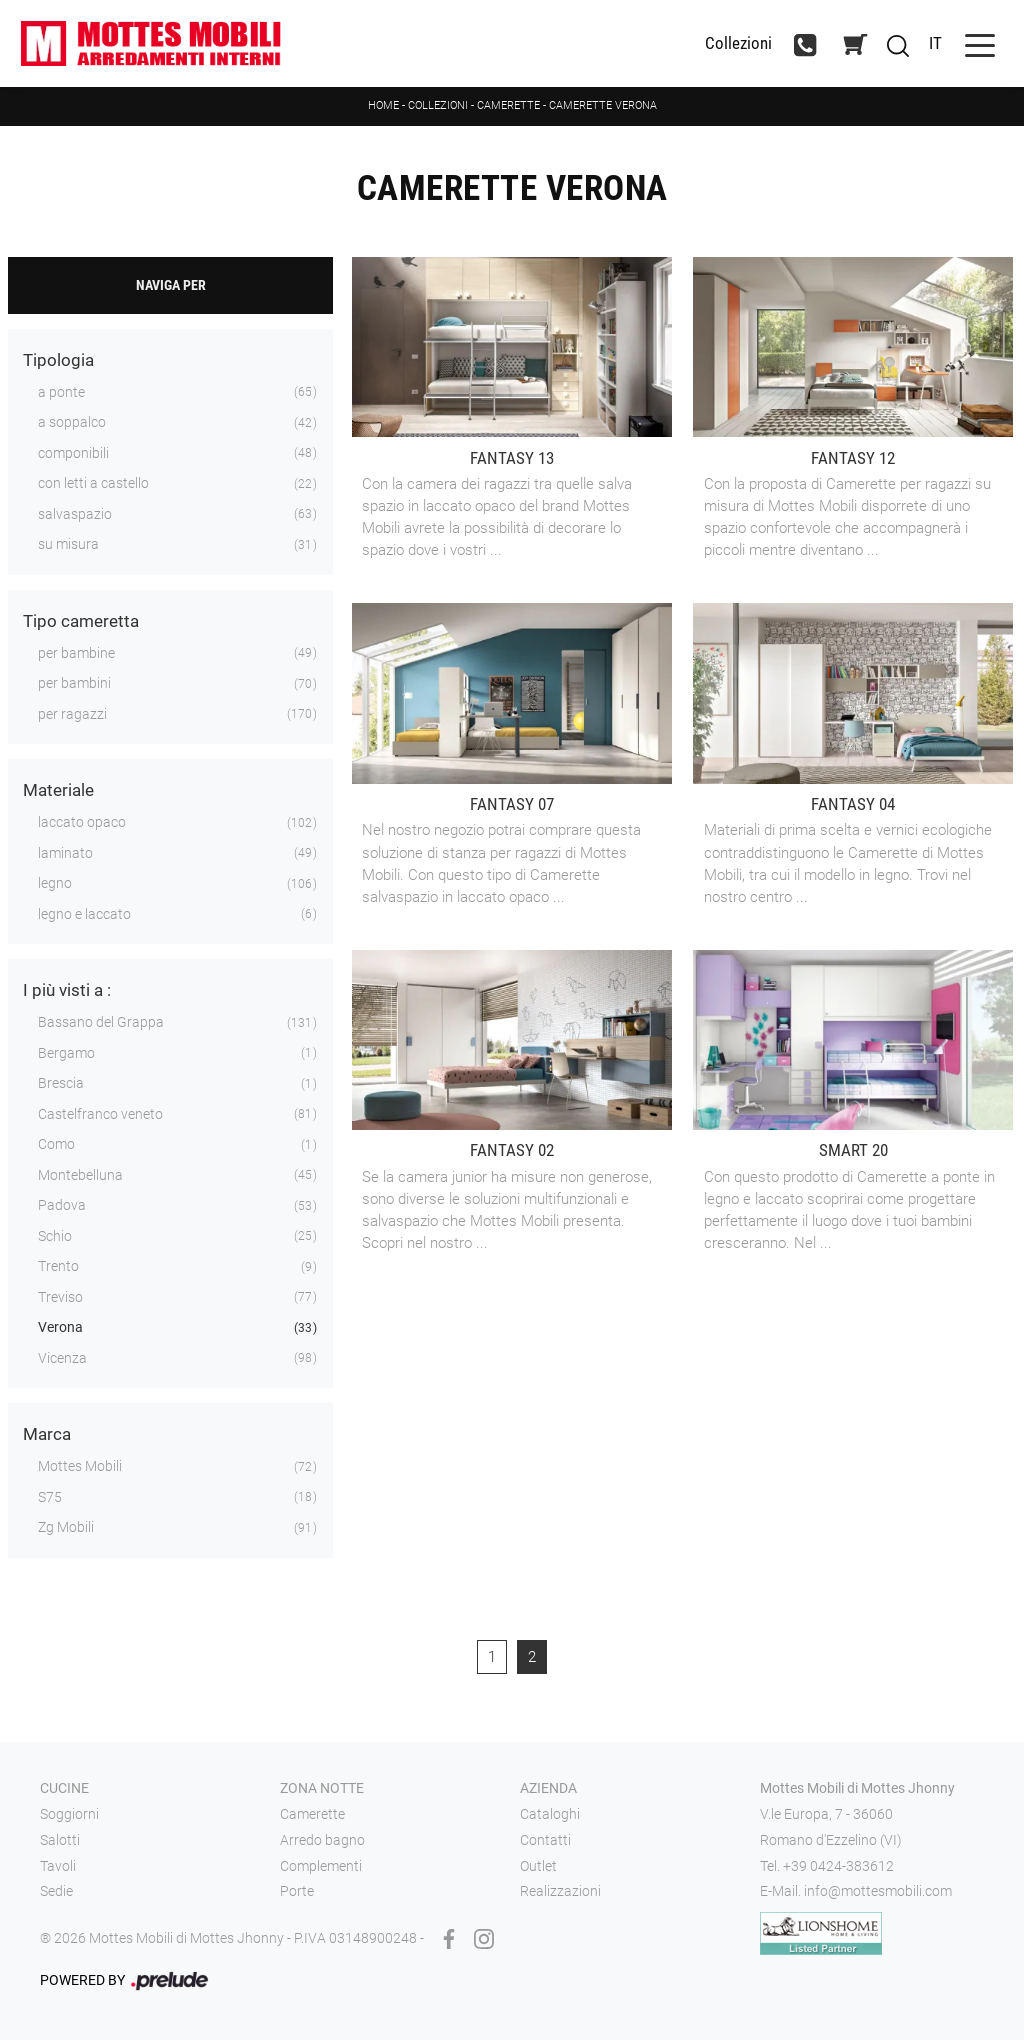  What do you see at coordinates (76, 653) in the screenshot?
I see `per bambine` at bounding box center [76, 653].